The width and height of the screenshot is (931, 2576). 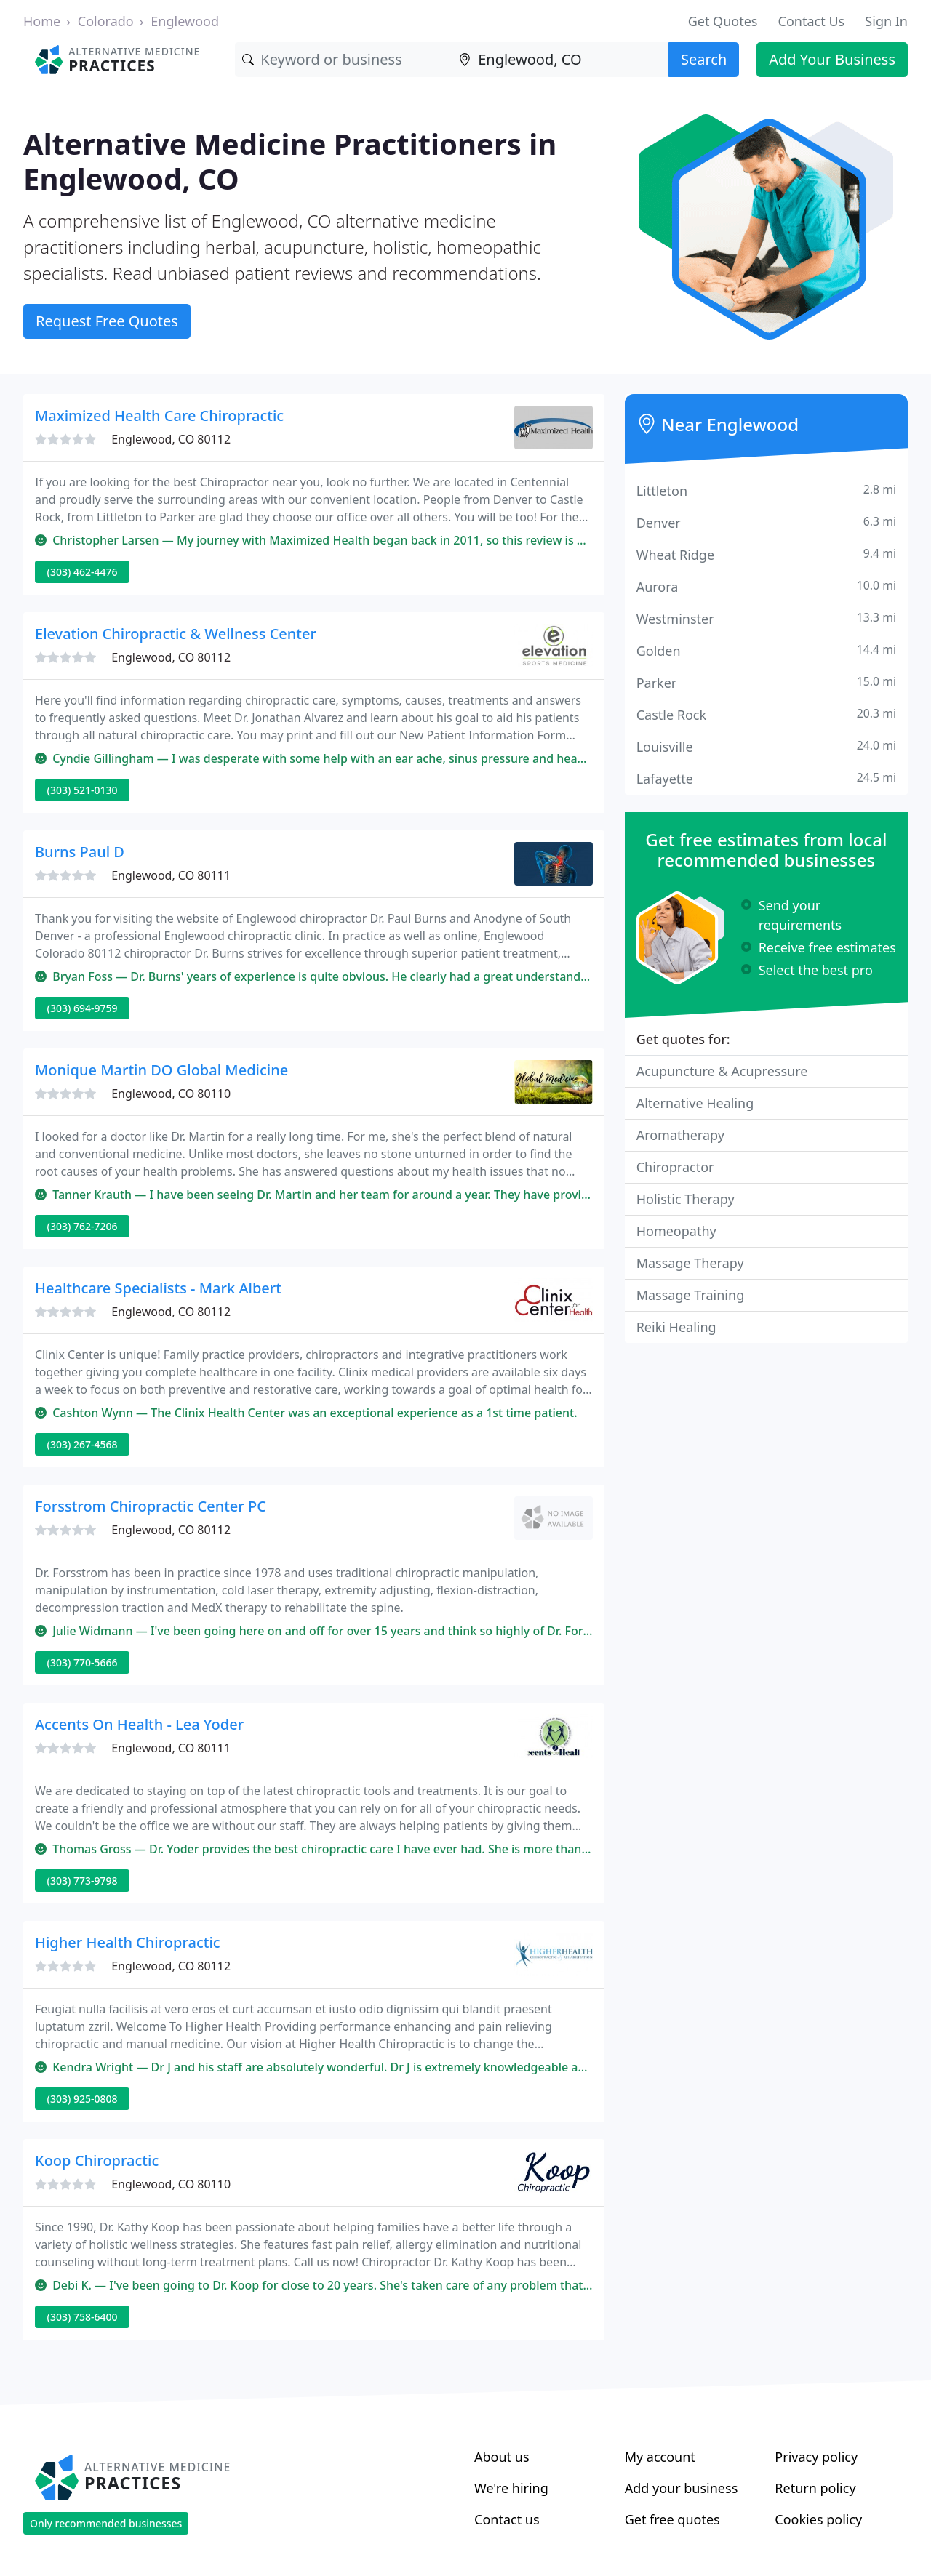 I want to click on (303) 770-5666, so click(x=82, y=1662).